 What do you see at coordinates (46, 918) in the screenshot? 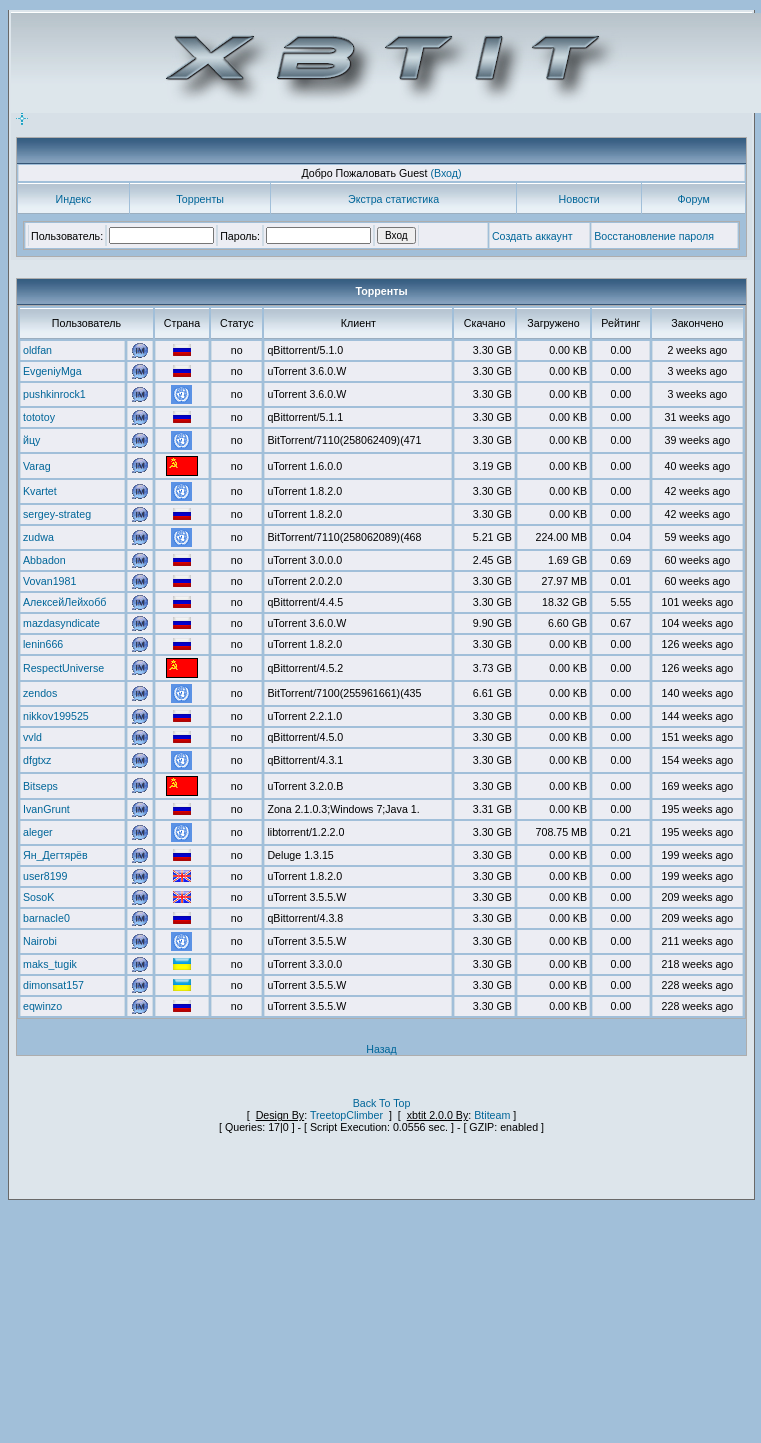
I see `barnacle0` at bounding box center [46, 918].